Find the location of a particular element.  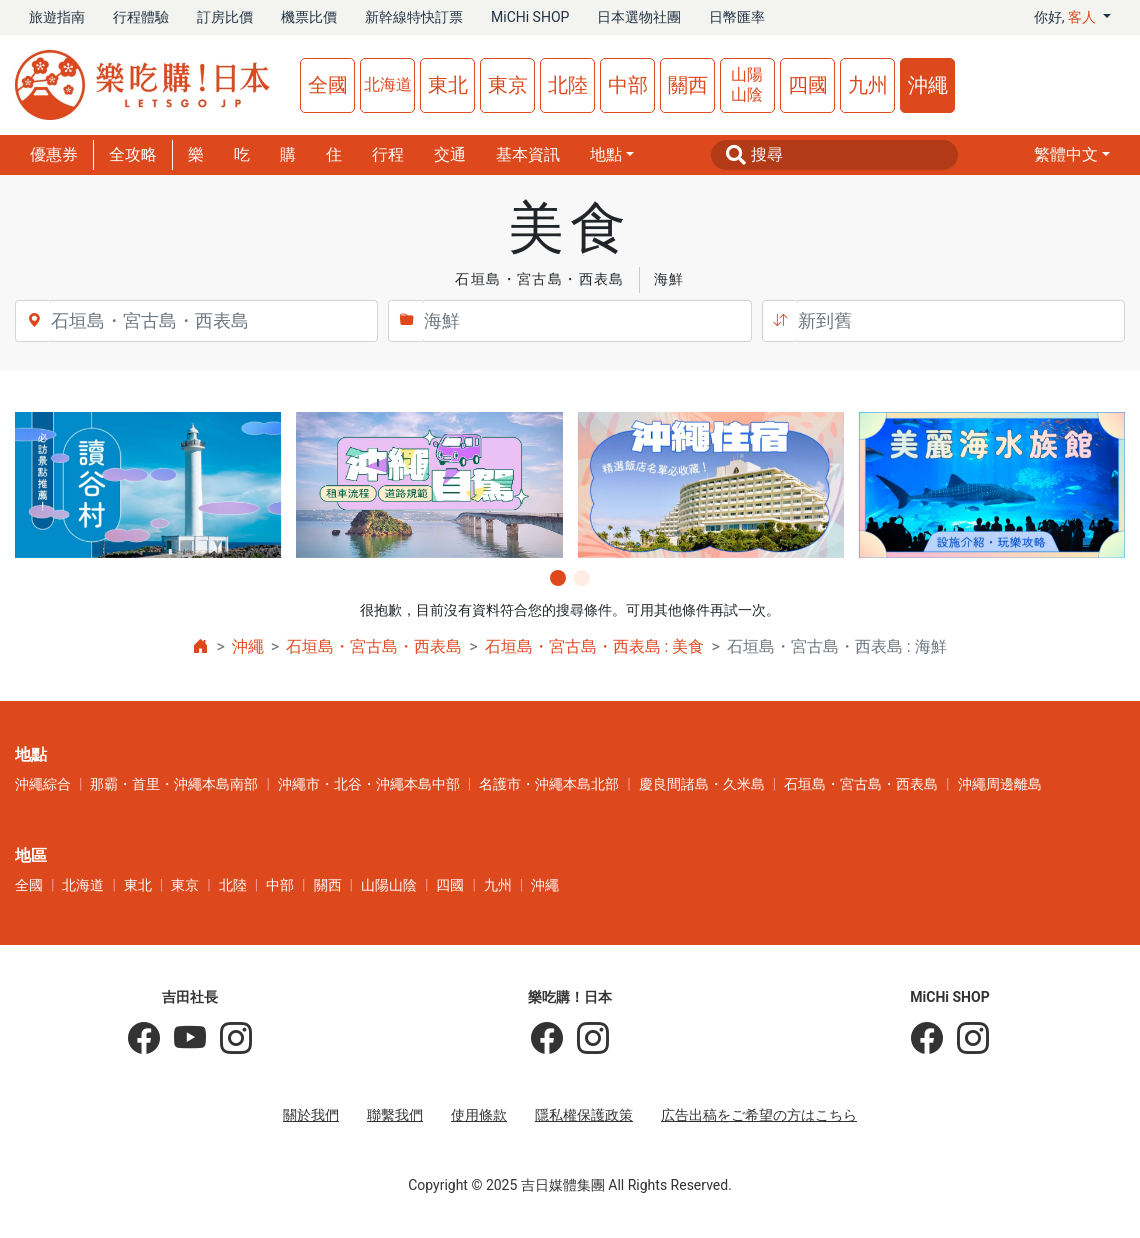

広告出稿をご希望の方はこちら is located at coordinates (759, 1115).